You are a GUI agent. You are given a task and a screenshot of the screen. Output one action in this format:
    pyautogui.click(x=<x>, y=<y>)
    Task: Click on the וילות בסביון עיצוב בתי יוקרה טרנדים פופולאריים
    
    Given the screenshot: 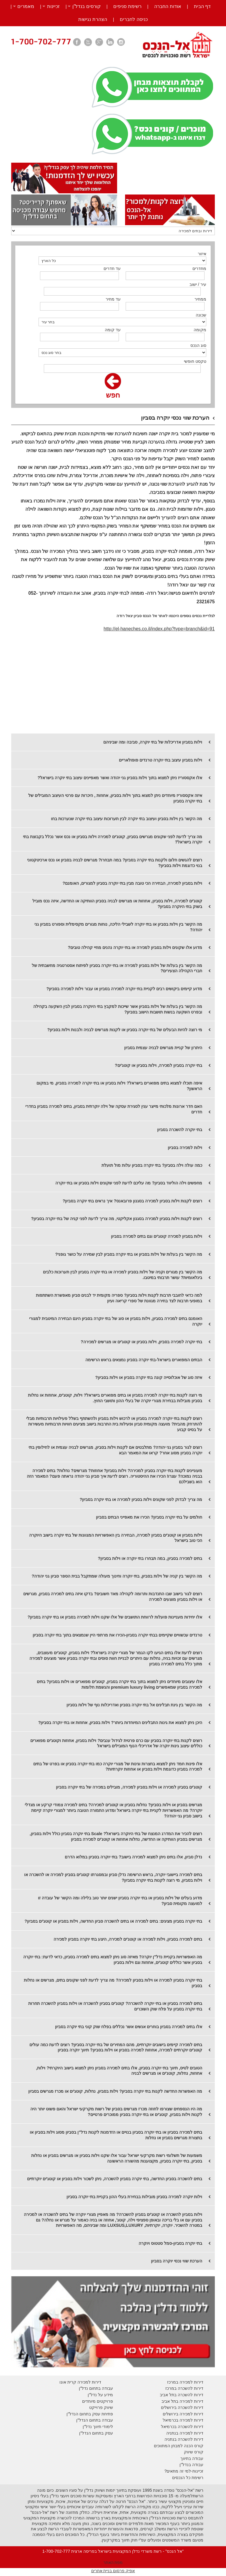 What is the action you would take?
    pyautogui.click(x=160, y=760)
    